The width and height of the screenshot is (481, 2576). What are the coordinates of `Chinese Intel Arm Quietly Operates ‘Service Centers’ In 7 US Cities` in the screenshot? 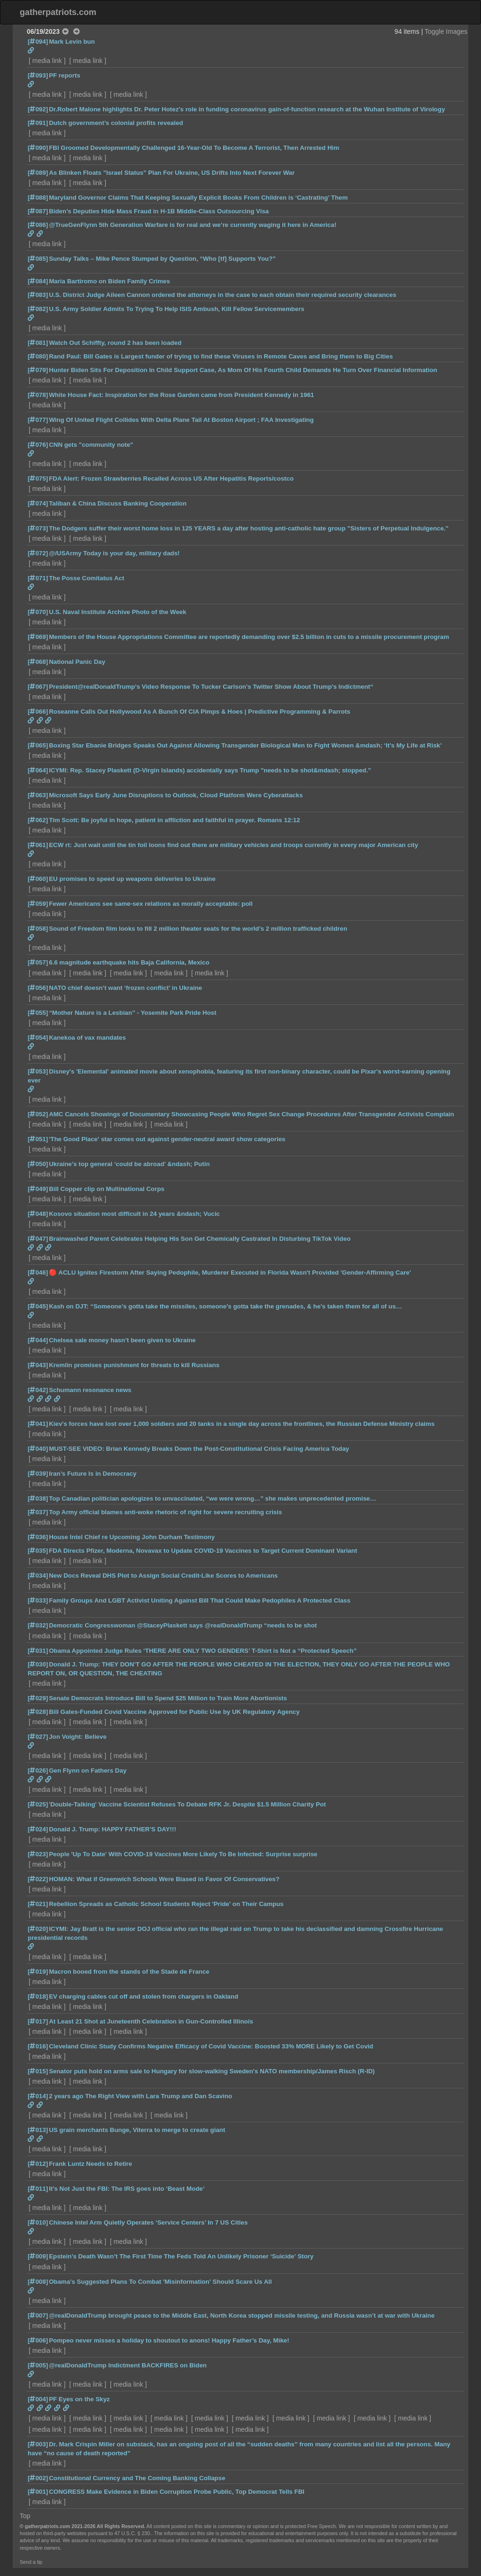 It's located at (148, 2222).